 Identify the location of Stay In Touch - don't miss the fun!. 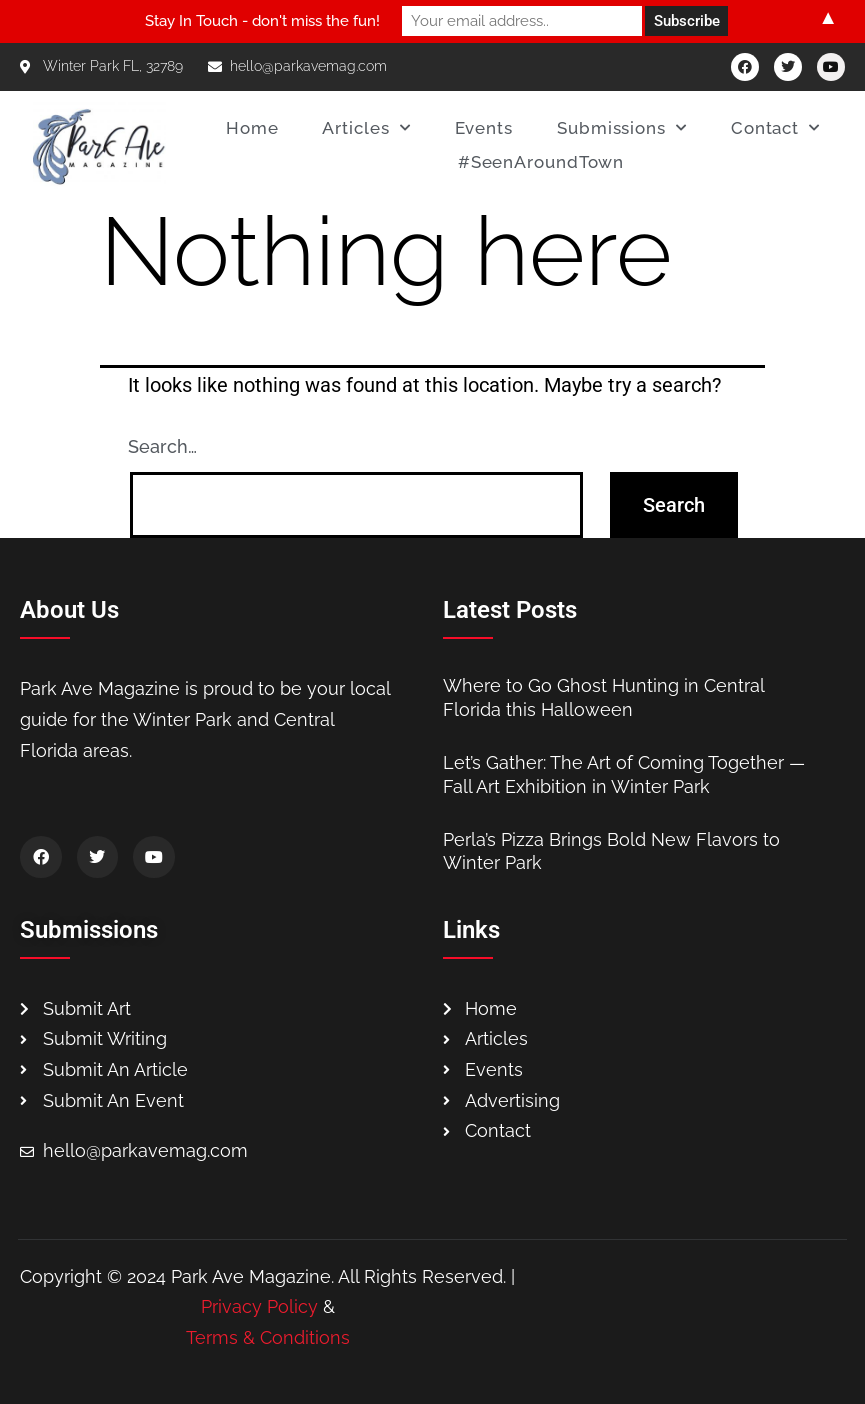
(262, 21).